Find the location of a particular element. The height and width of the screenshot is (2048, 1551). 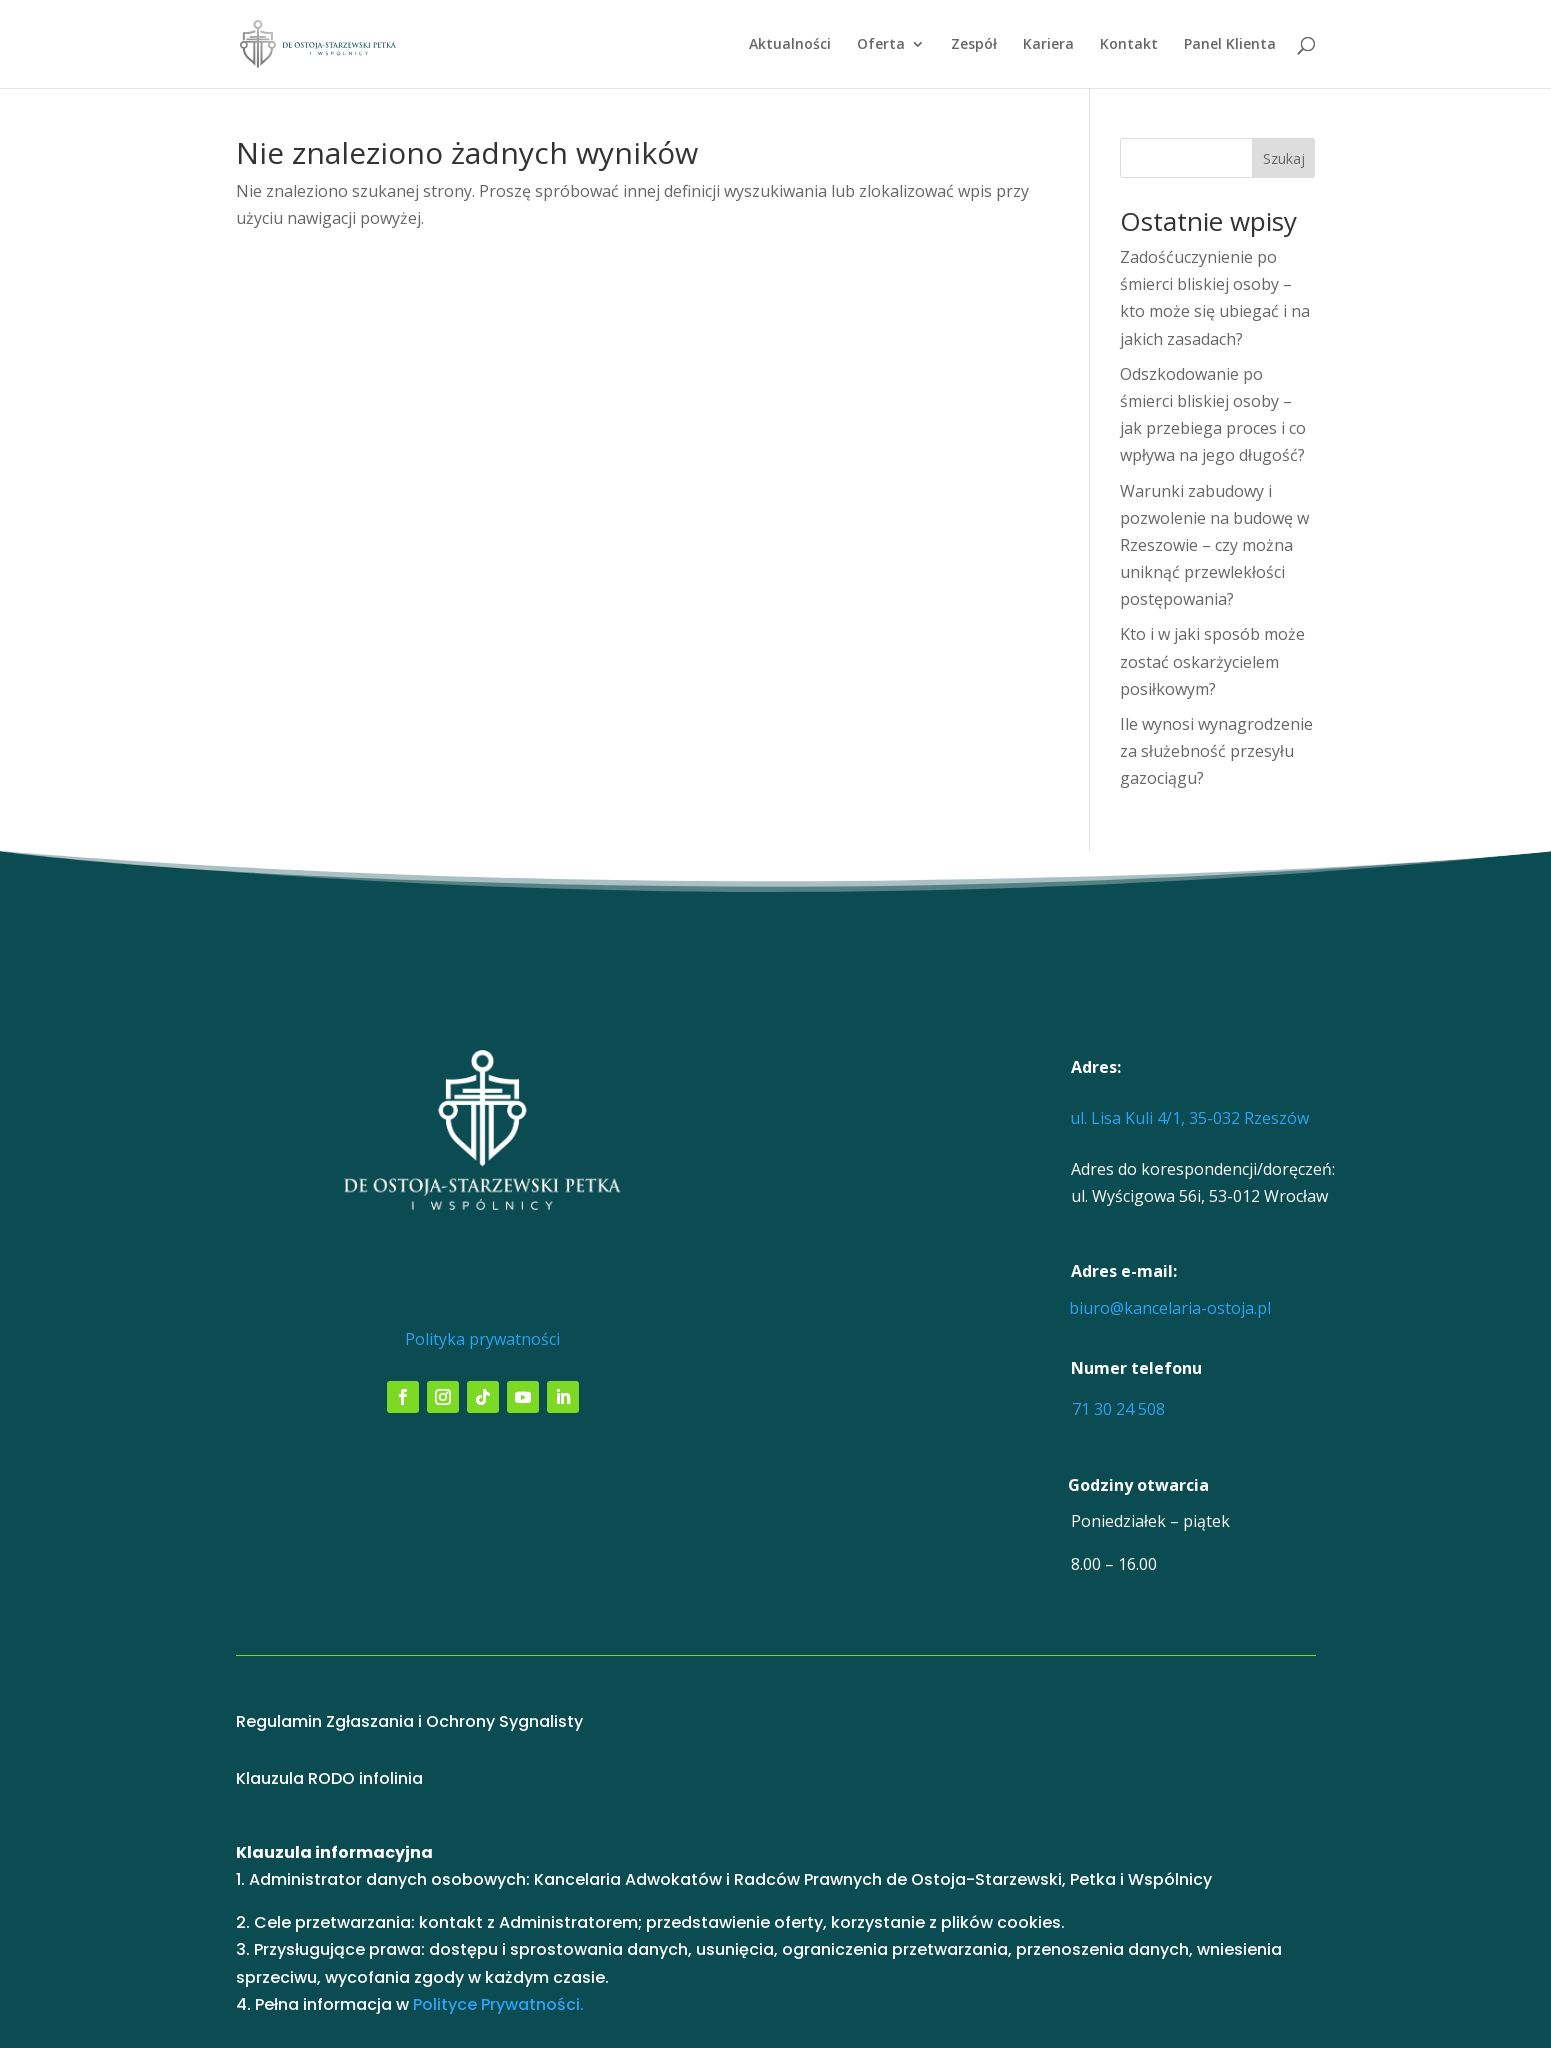

Polityce Prywatności. is located at coordinates (498, 2004).